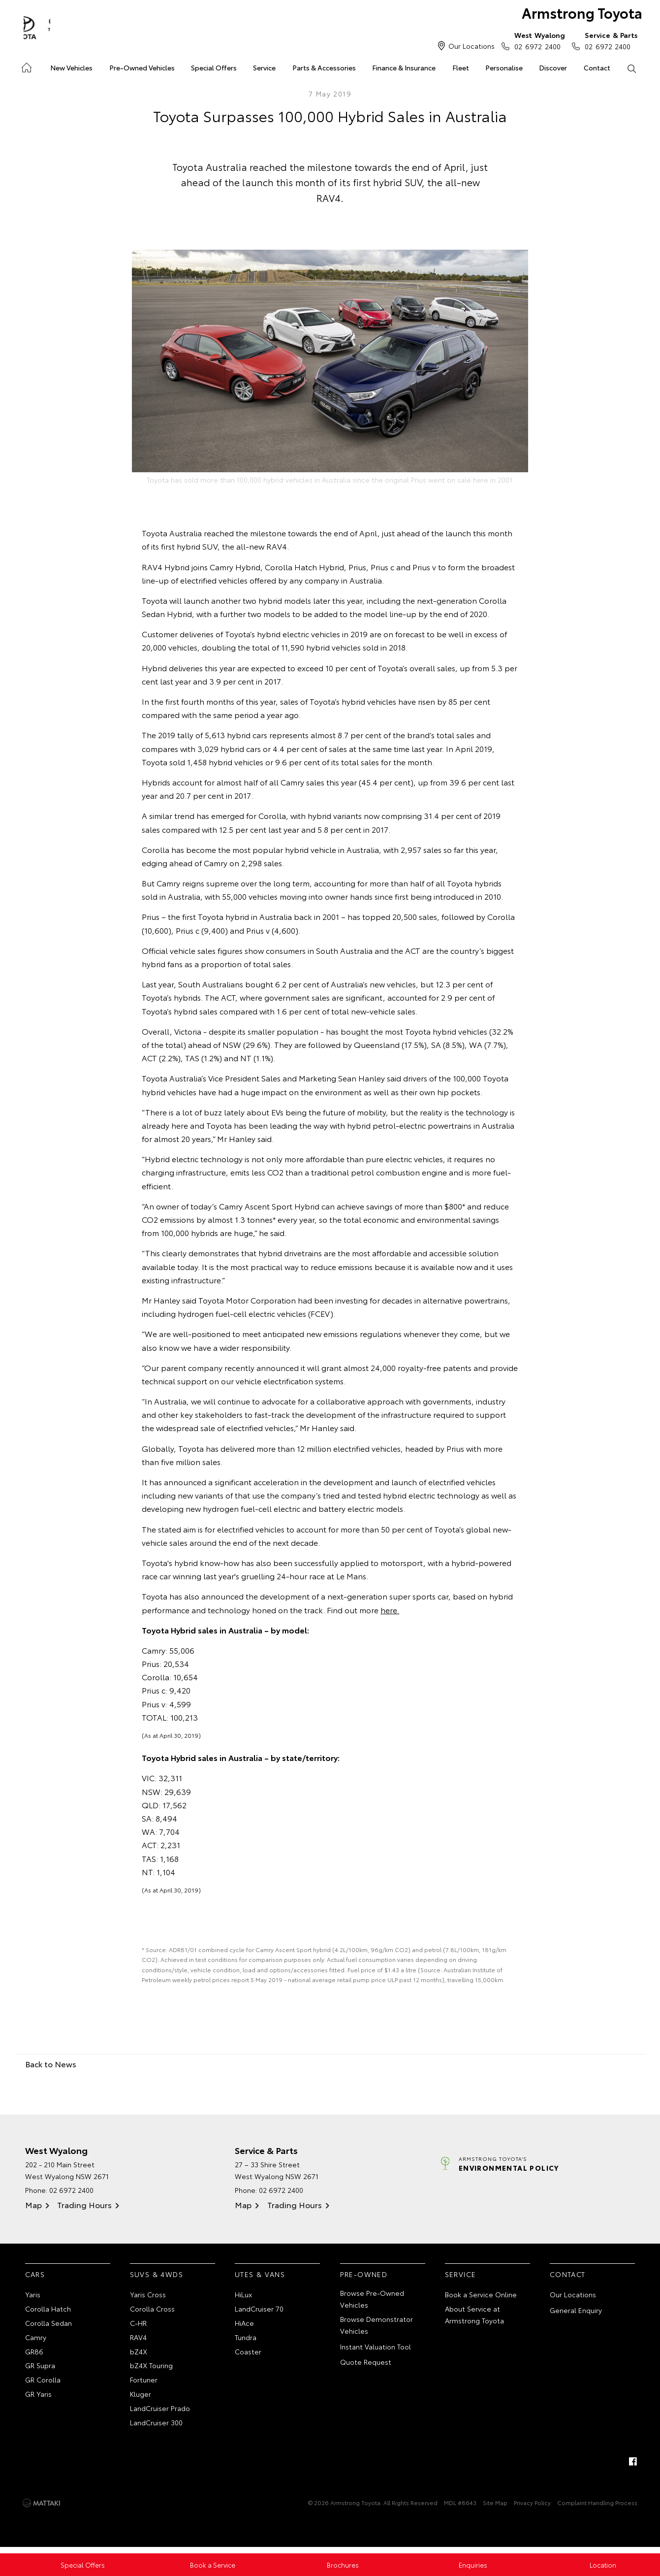 The height and width of the screenshot is (2576, 660). Describe the element at coordinates (140, 2399) in the screenshot. I see `Kluger` at that location.